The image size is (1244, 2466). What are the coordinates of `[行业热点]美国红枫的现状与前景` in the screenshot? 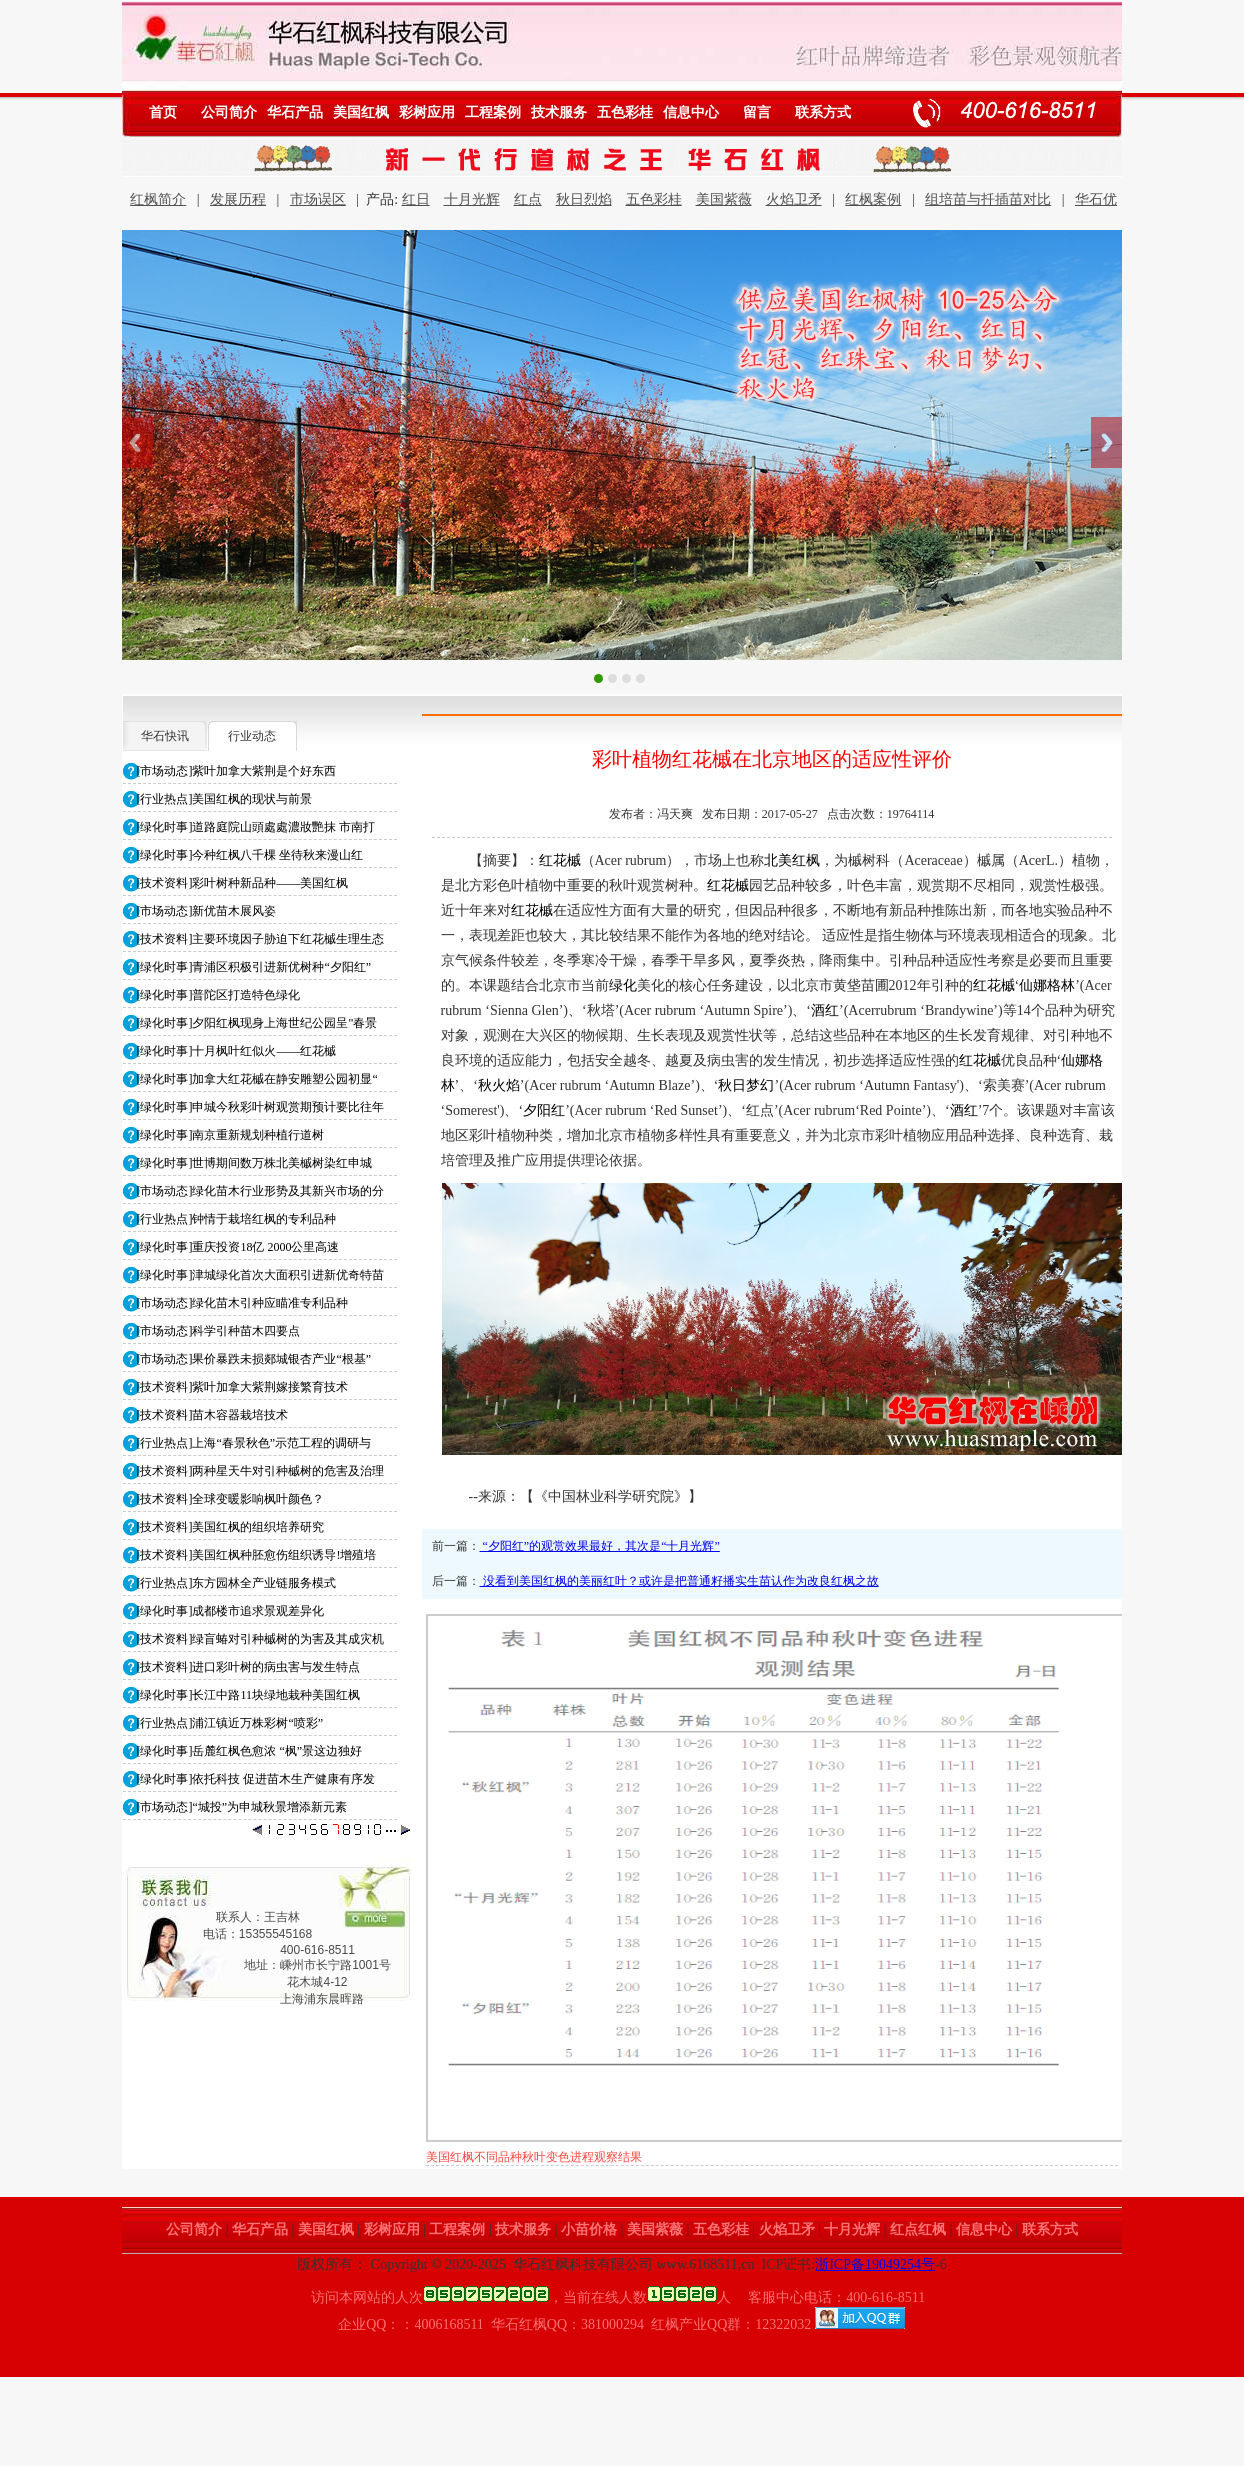 It's located at (225, 799).